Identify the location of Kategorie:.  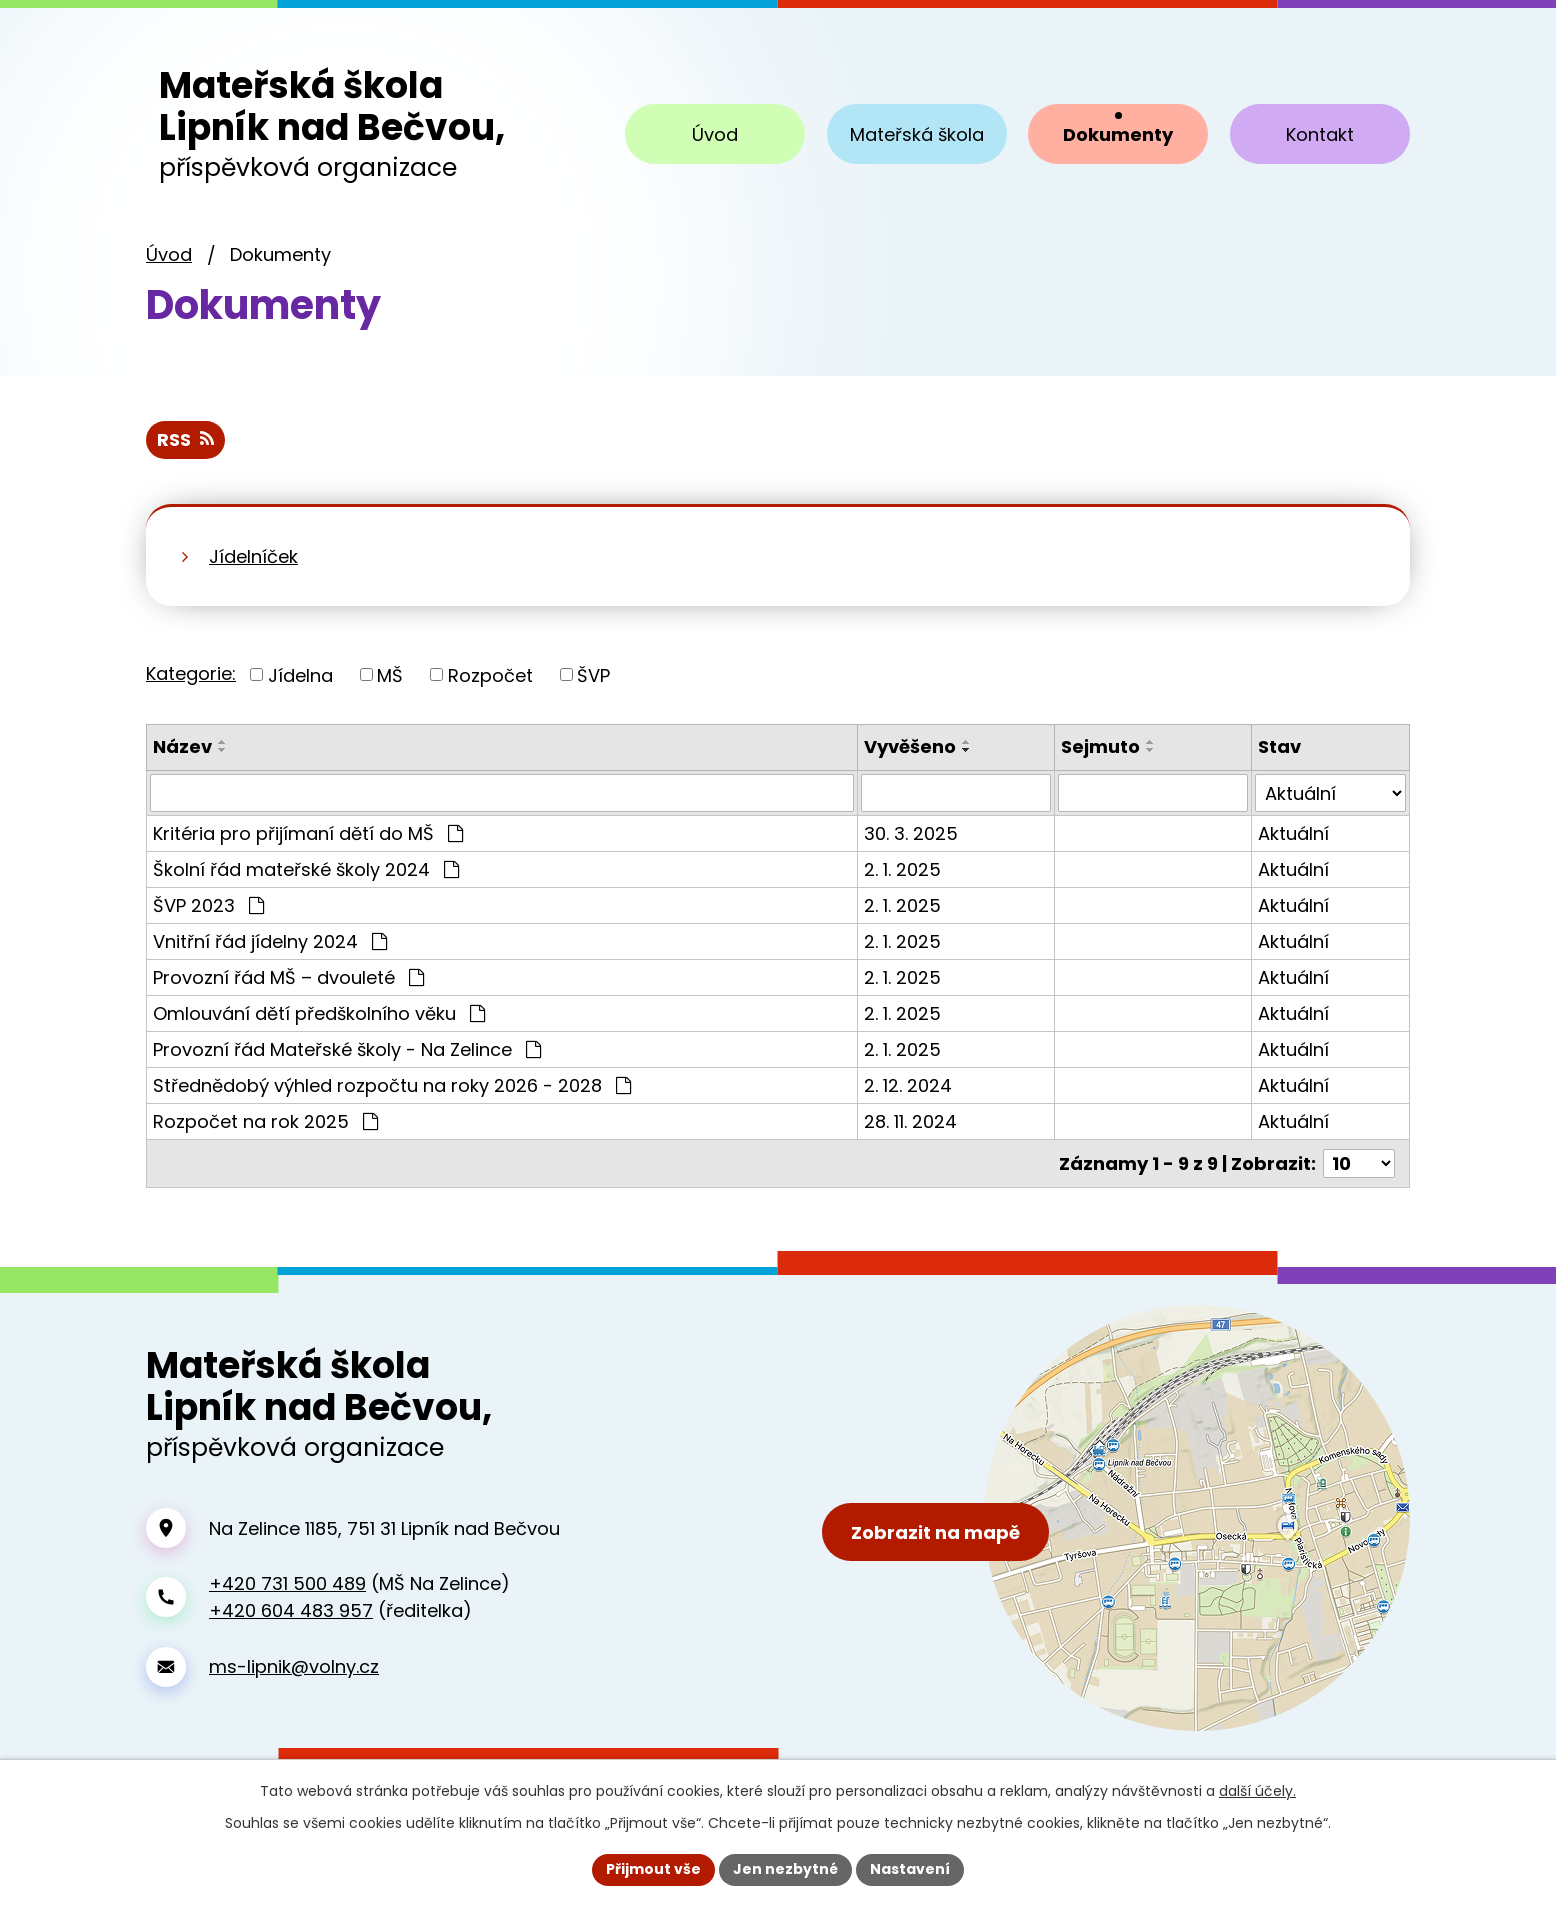
(191, 673).